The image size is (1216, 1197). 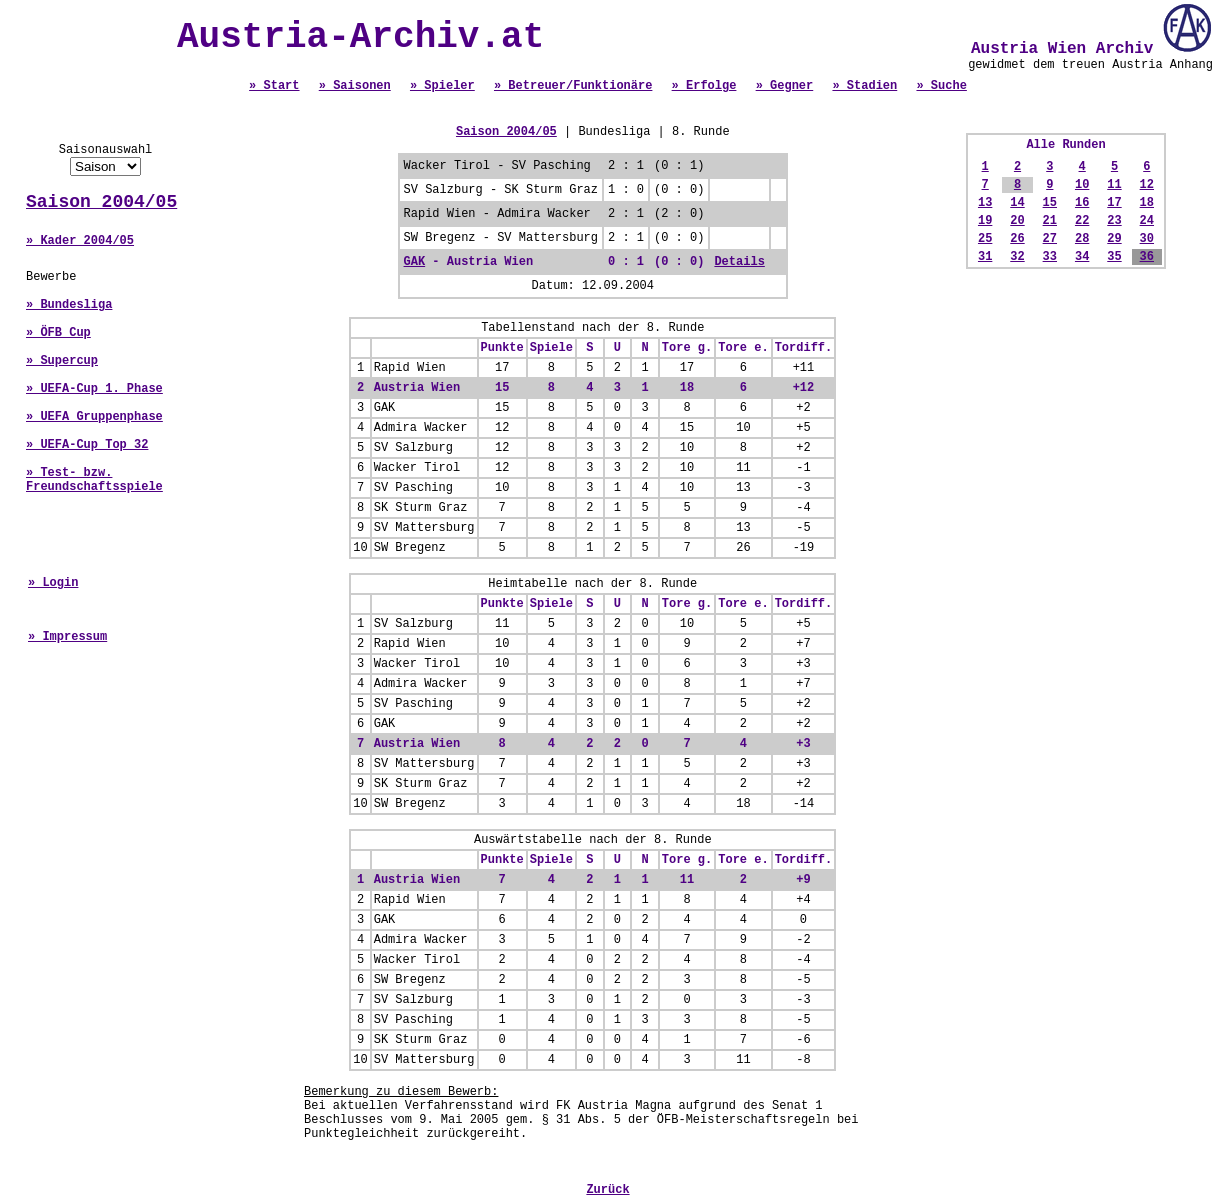 I want to click on 20, so click(x=1017, y=221).